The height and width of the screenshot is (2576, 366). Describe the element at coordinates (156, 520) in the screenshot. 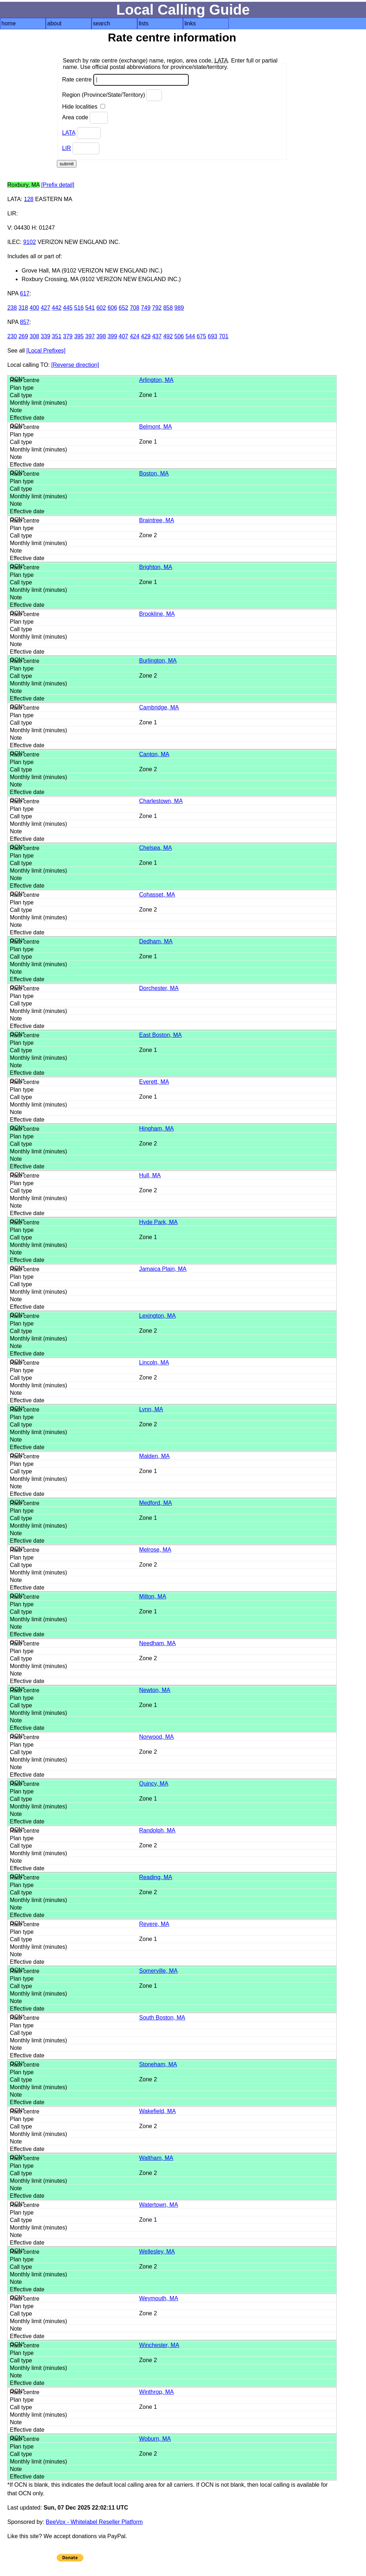

I see `Braintree, MA` at that location.